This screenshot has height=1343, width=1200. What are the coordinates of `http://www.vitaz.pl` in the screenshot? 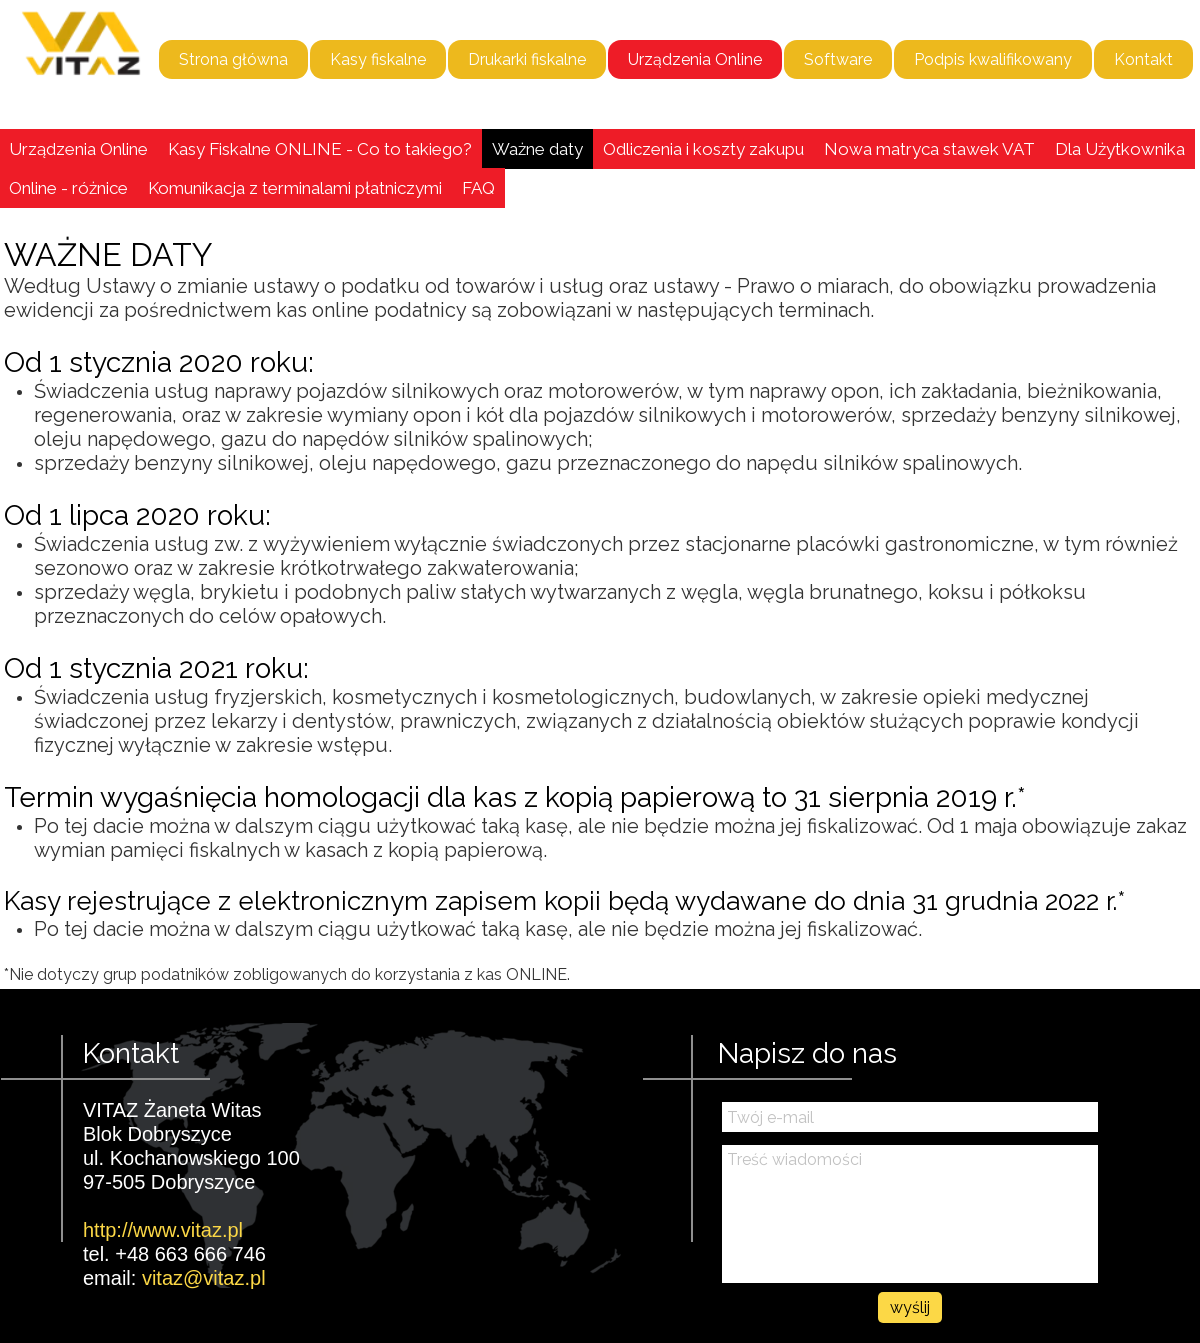 It's located at (163, 1230).